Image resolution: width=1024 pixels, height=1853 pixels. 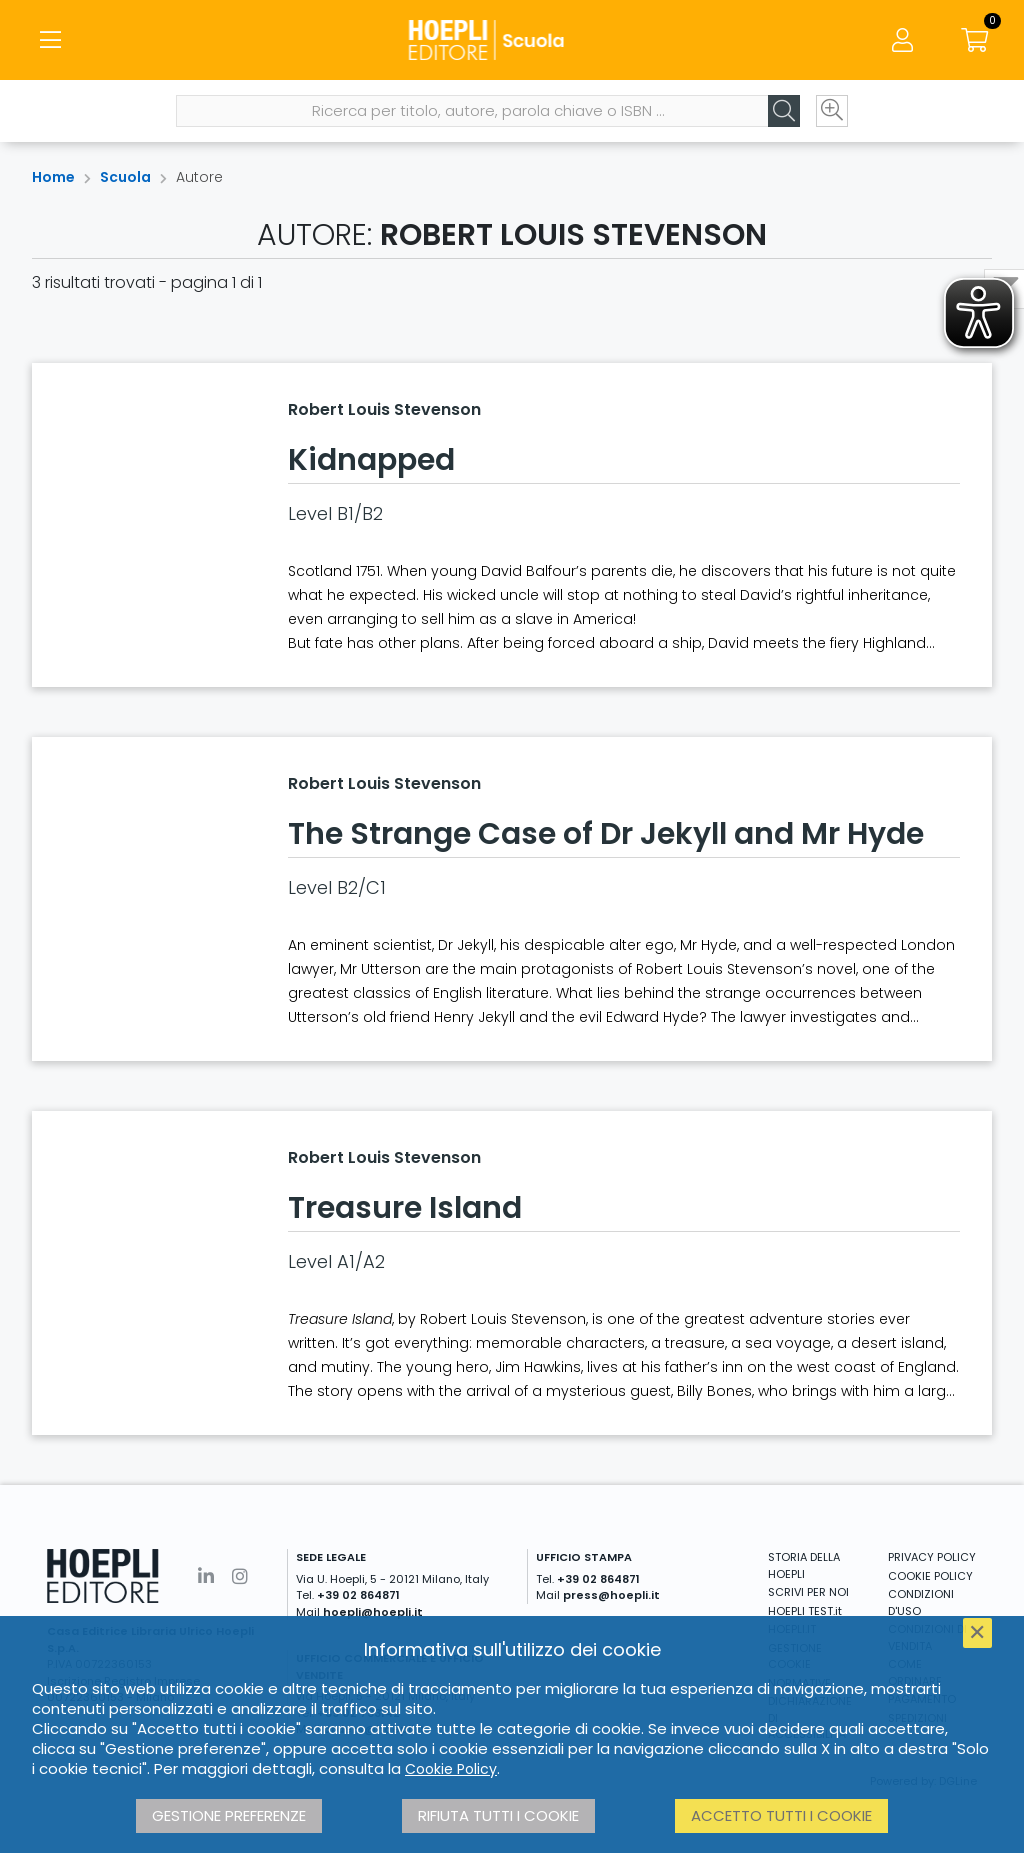 I want to click on hoepli@hoepli.it, so click(x=373, y=1612).